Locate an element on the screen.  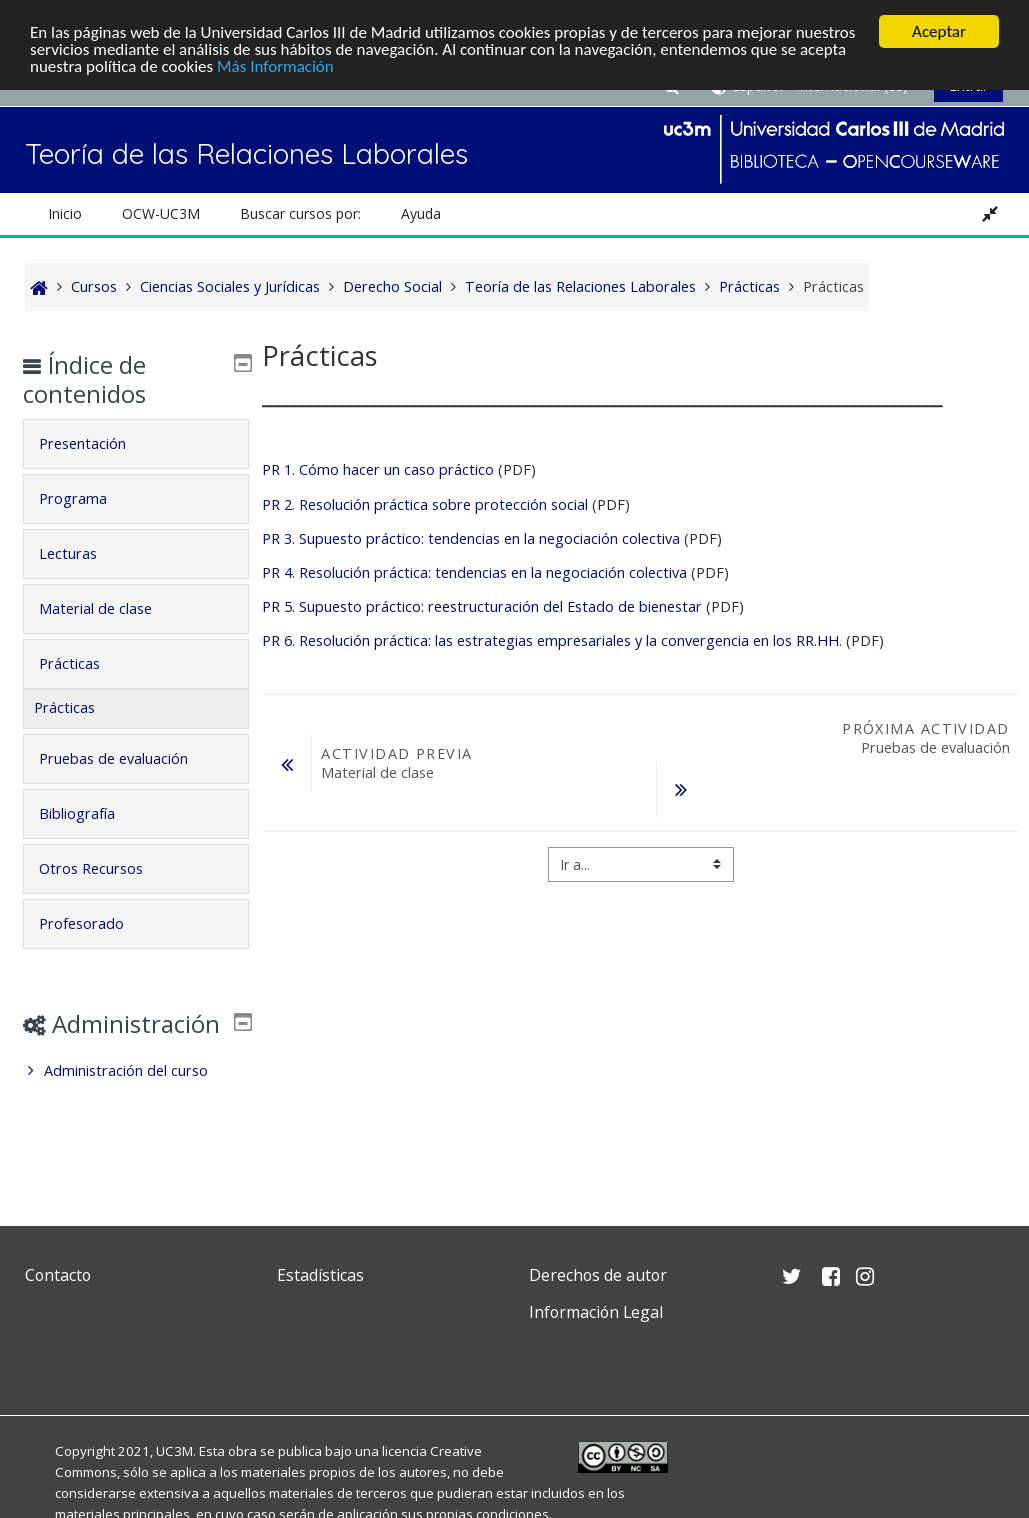
Presentación is located at coordinates (97, 443).